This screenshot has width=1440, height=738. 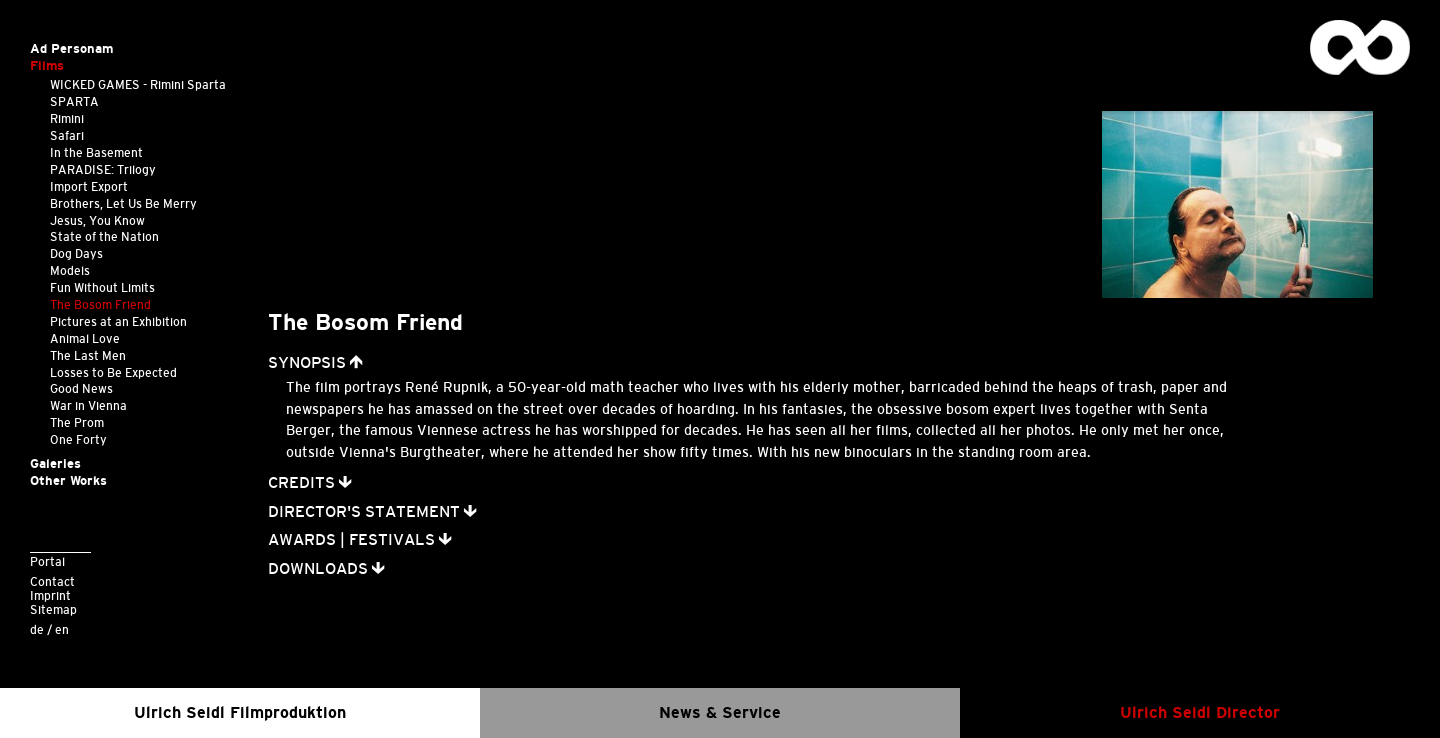 I want to click on en, so click(x=62, y=629).